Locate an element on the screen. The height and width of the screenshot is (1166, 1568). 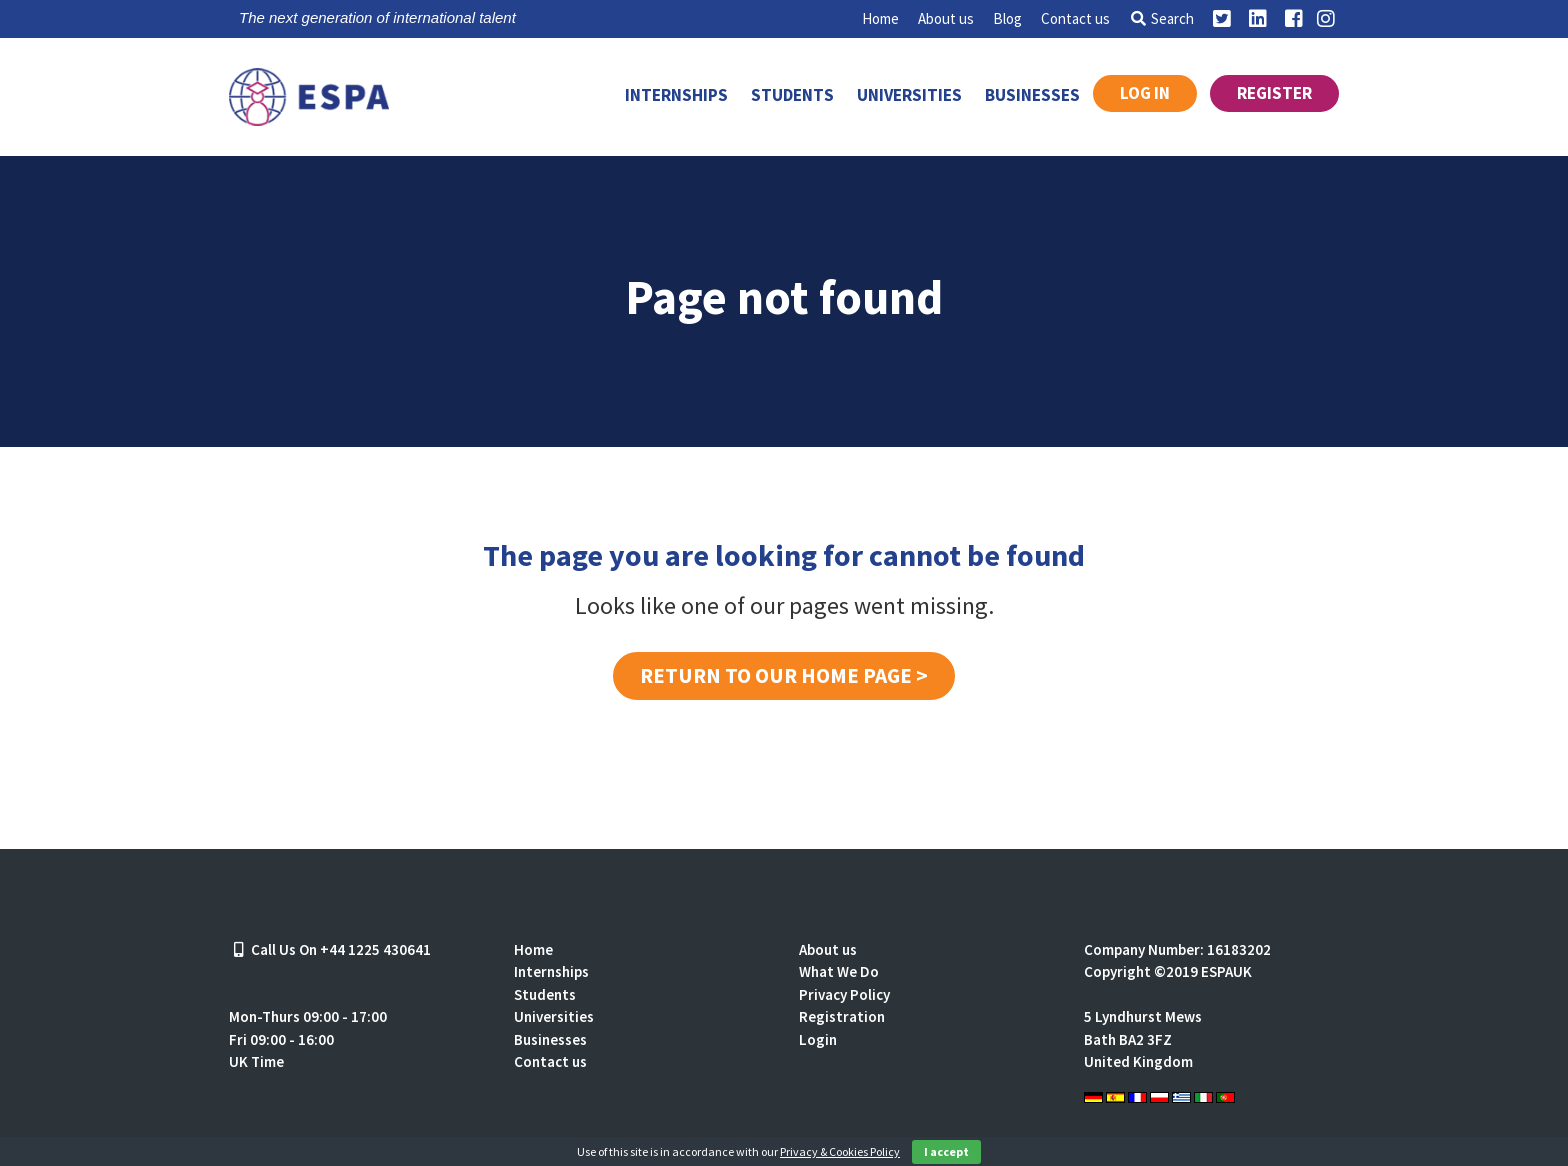
Log in is located at coordinates (1145, 93).